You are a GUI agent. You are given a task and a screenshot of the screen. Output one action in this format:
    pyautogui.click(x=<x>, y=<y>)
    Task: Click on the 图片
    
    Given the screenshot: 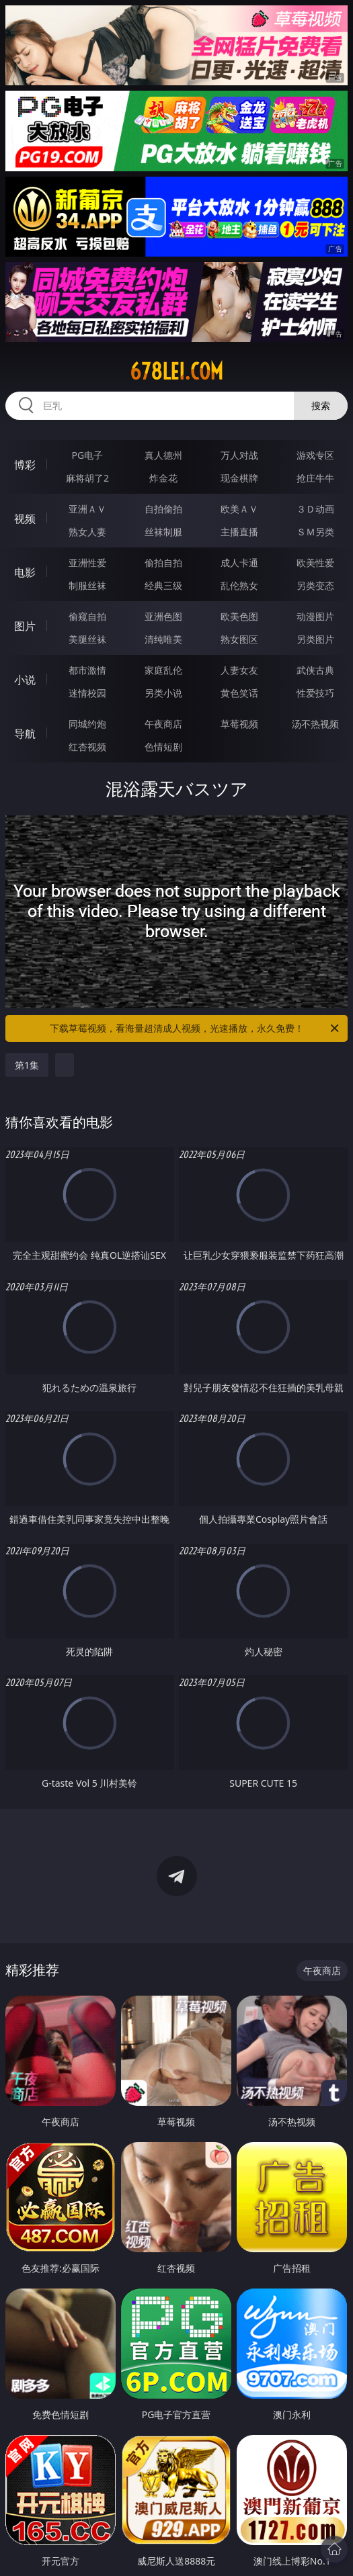 What is the action you would take?
    pyautogui.click(x=25, y=626)
    